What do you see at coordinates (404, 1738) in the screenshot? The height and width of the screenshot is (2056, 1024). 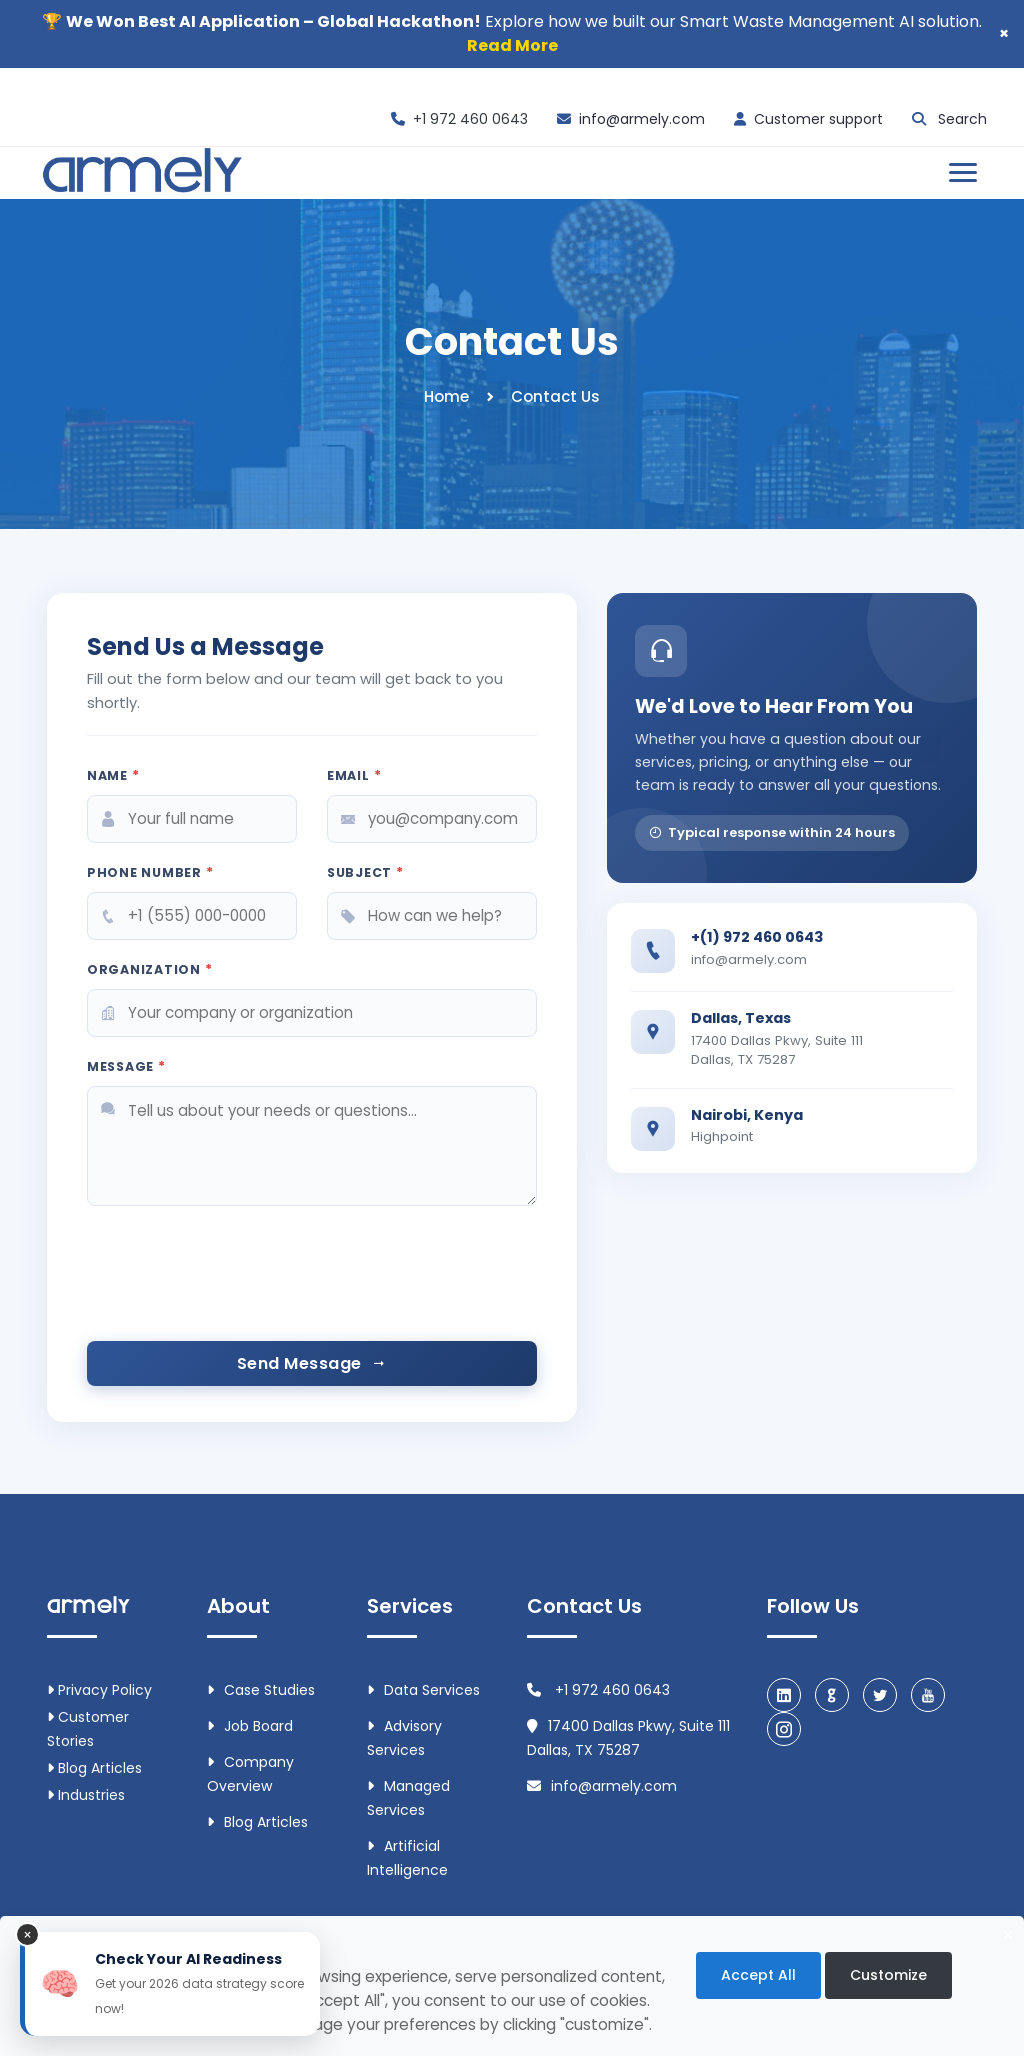 I see `Advisory Services` at bounding box center [404, 1738].